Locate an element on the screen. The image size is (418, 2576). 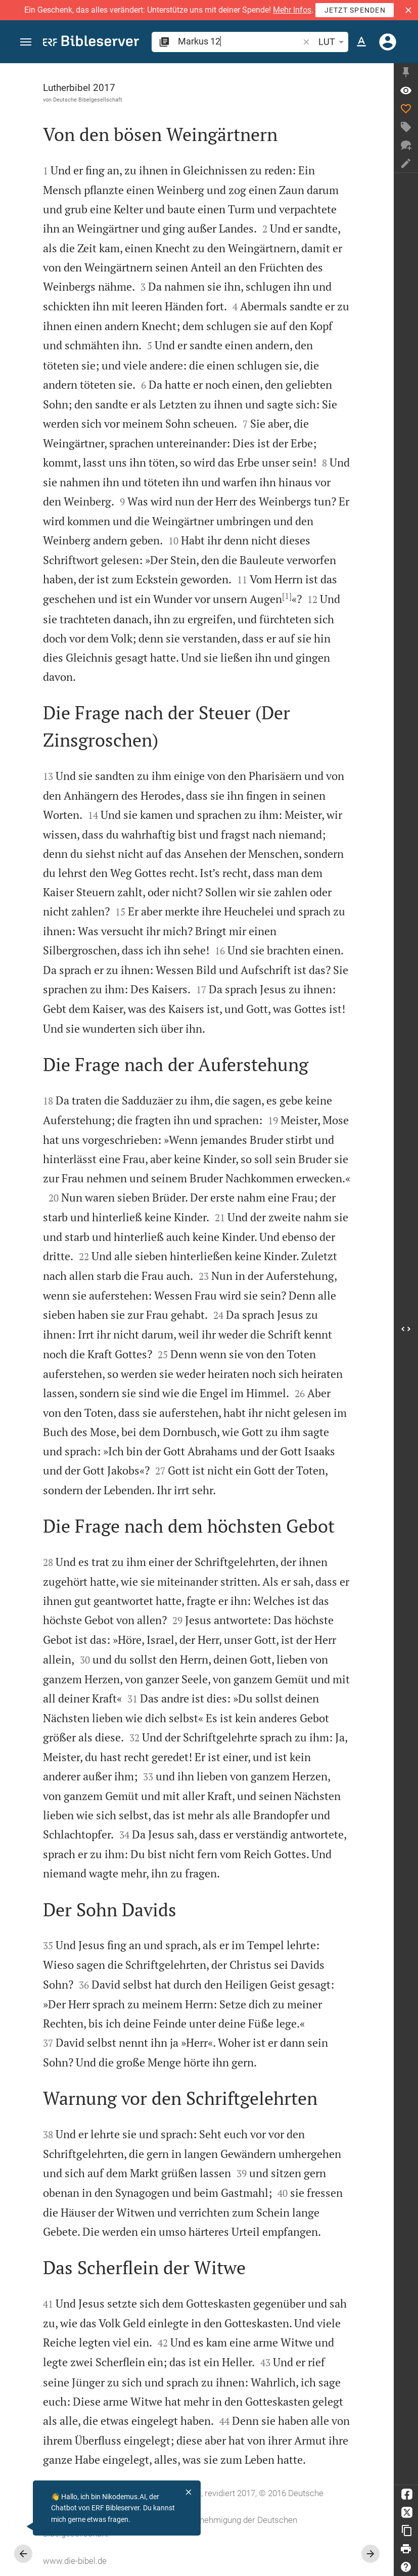
LUT [button] is located at coordinates (332, 42).